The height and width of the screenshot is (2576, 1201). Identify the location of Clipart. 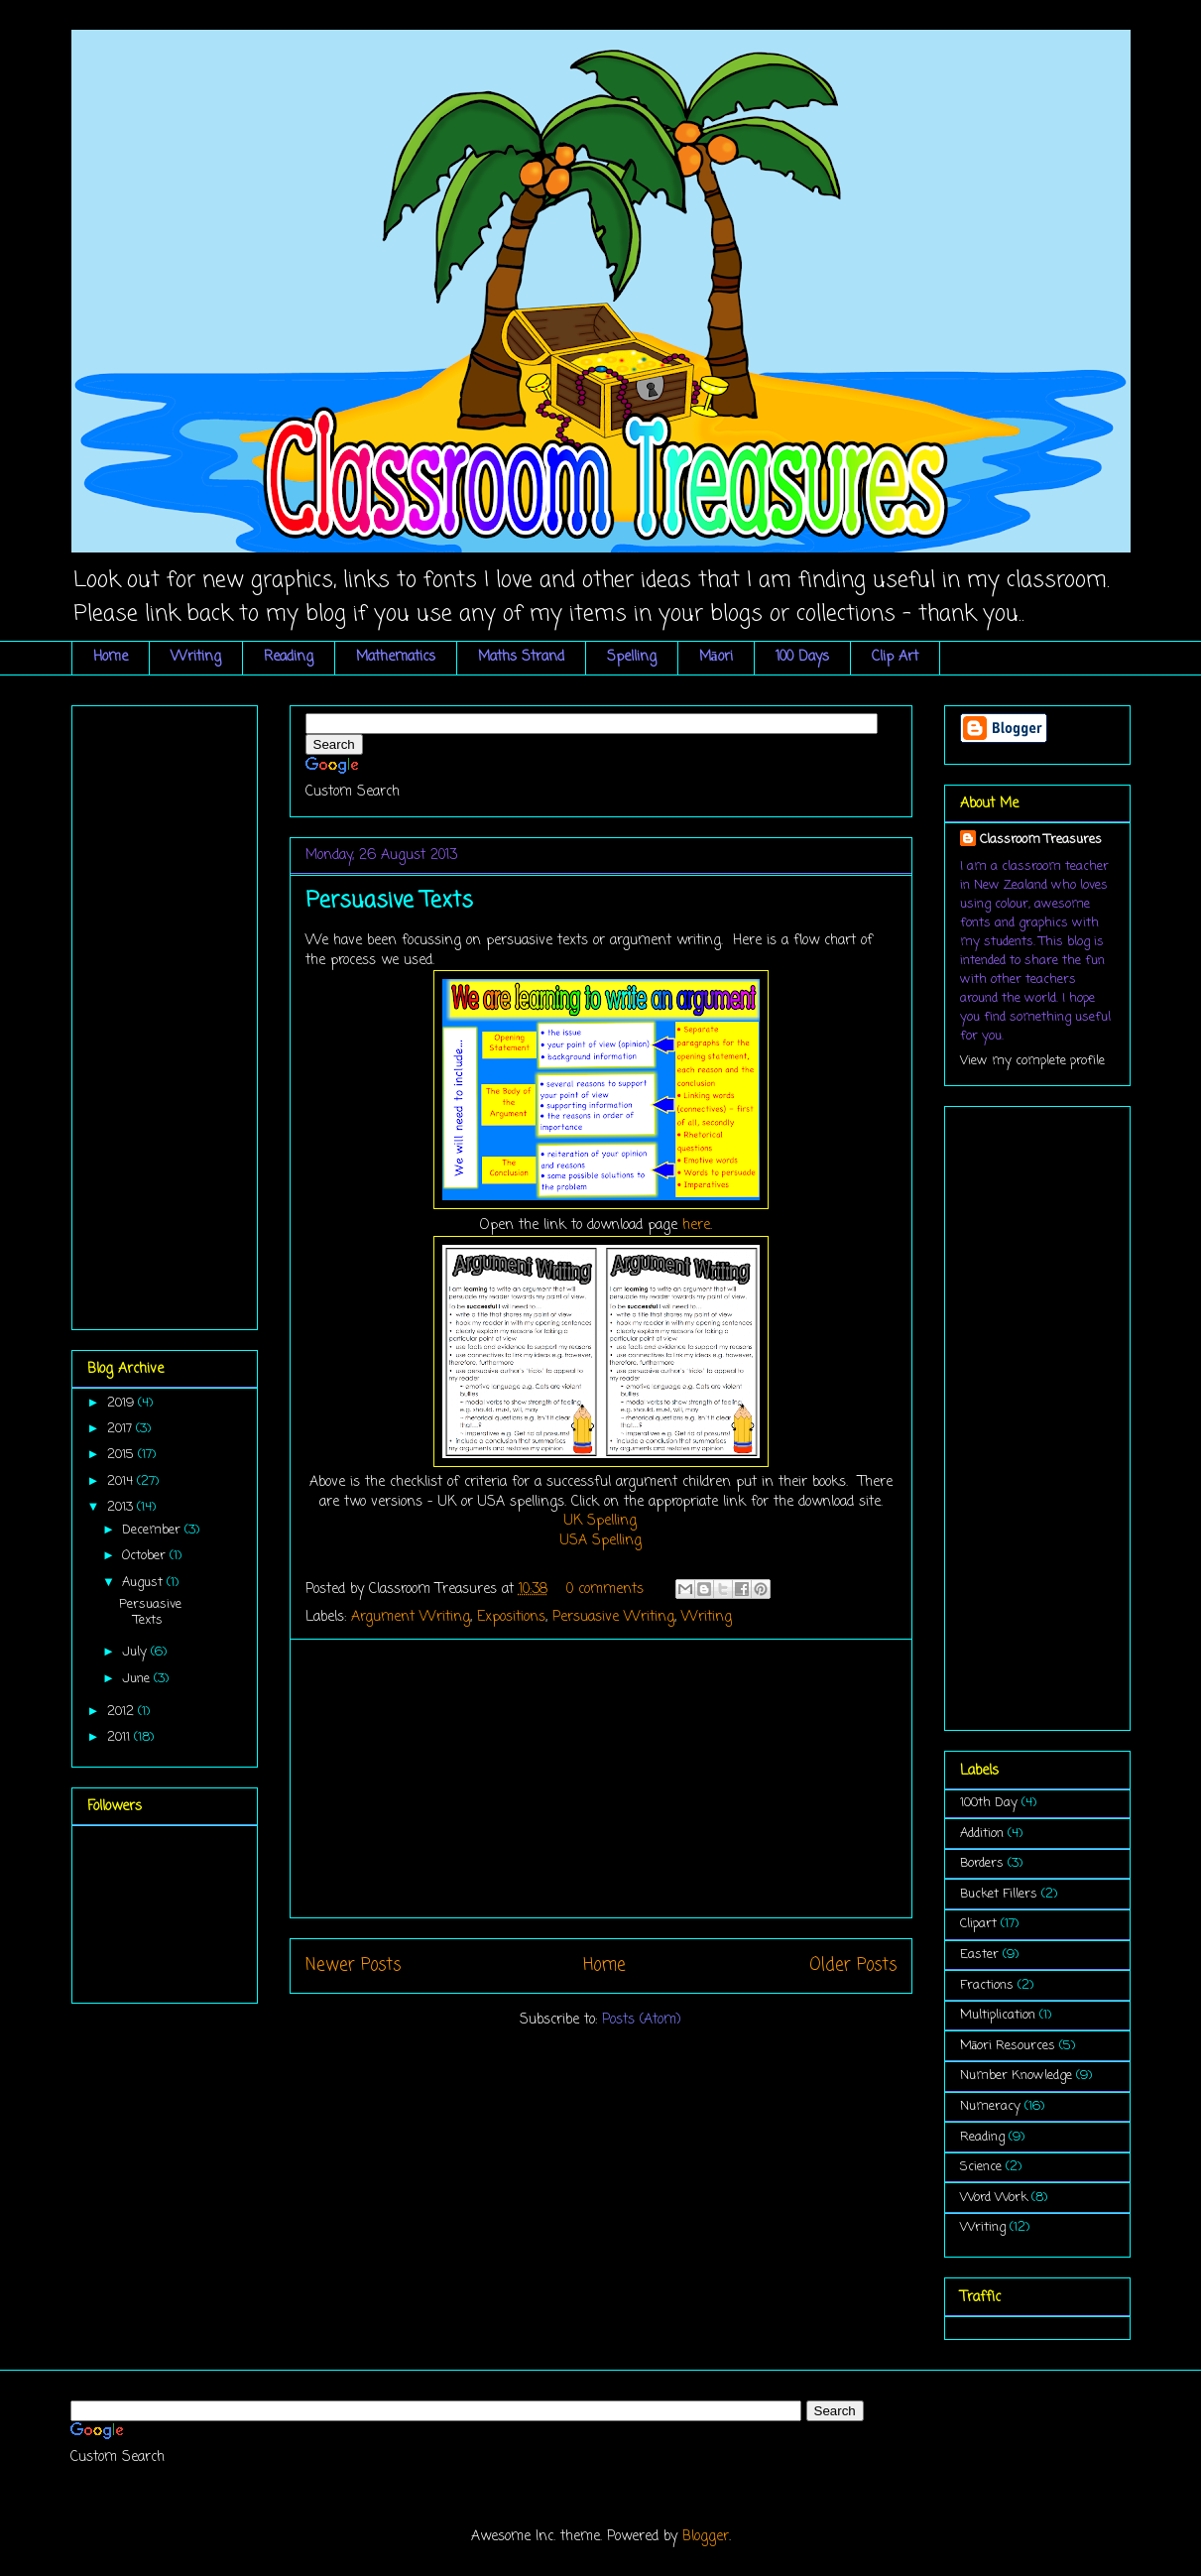
(978, 1923).